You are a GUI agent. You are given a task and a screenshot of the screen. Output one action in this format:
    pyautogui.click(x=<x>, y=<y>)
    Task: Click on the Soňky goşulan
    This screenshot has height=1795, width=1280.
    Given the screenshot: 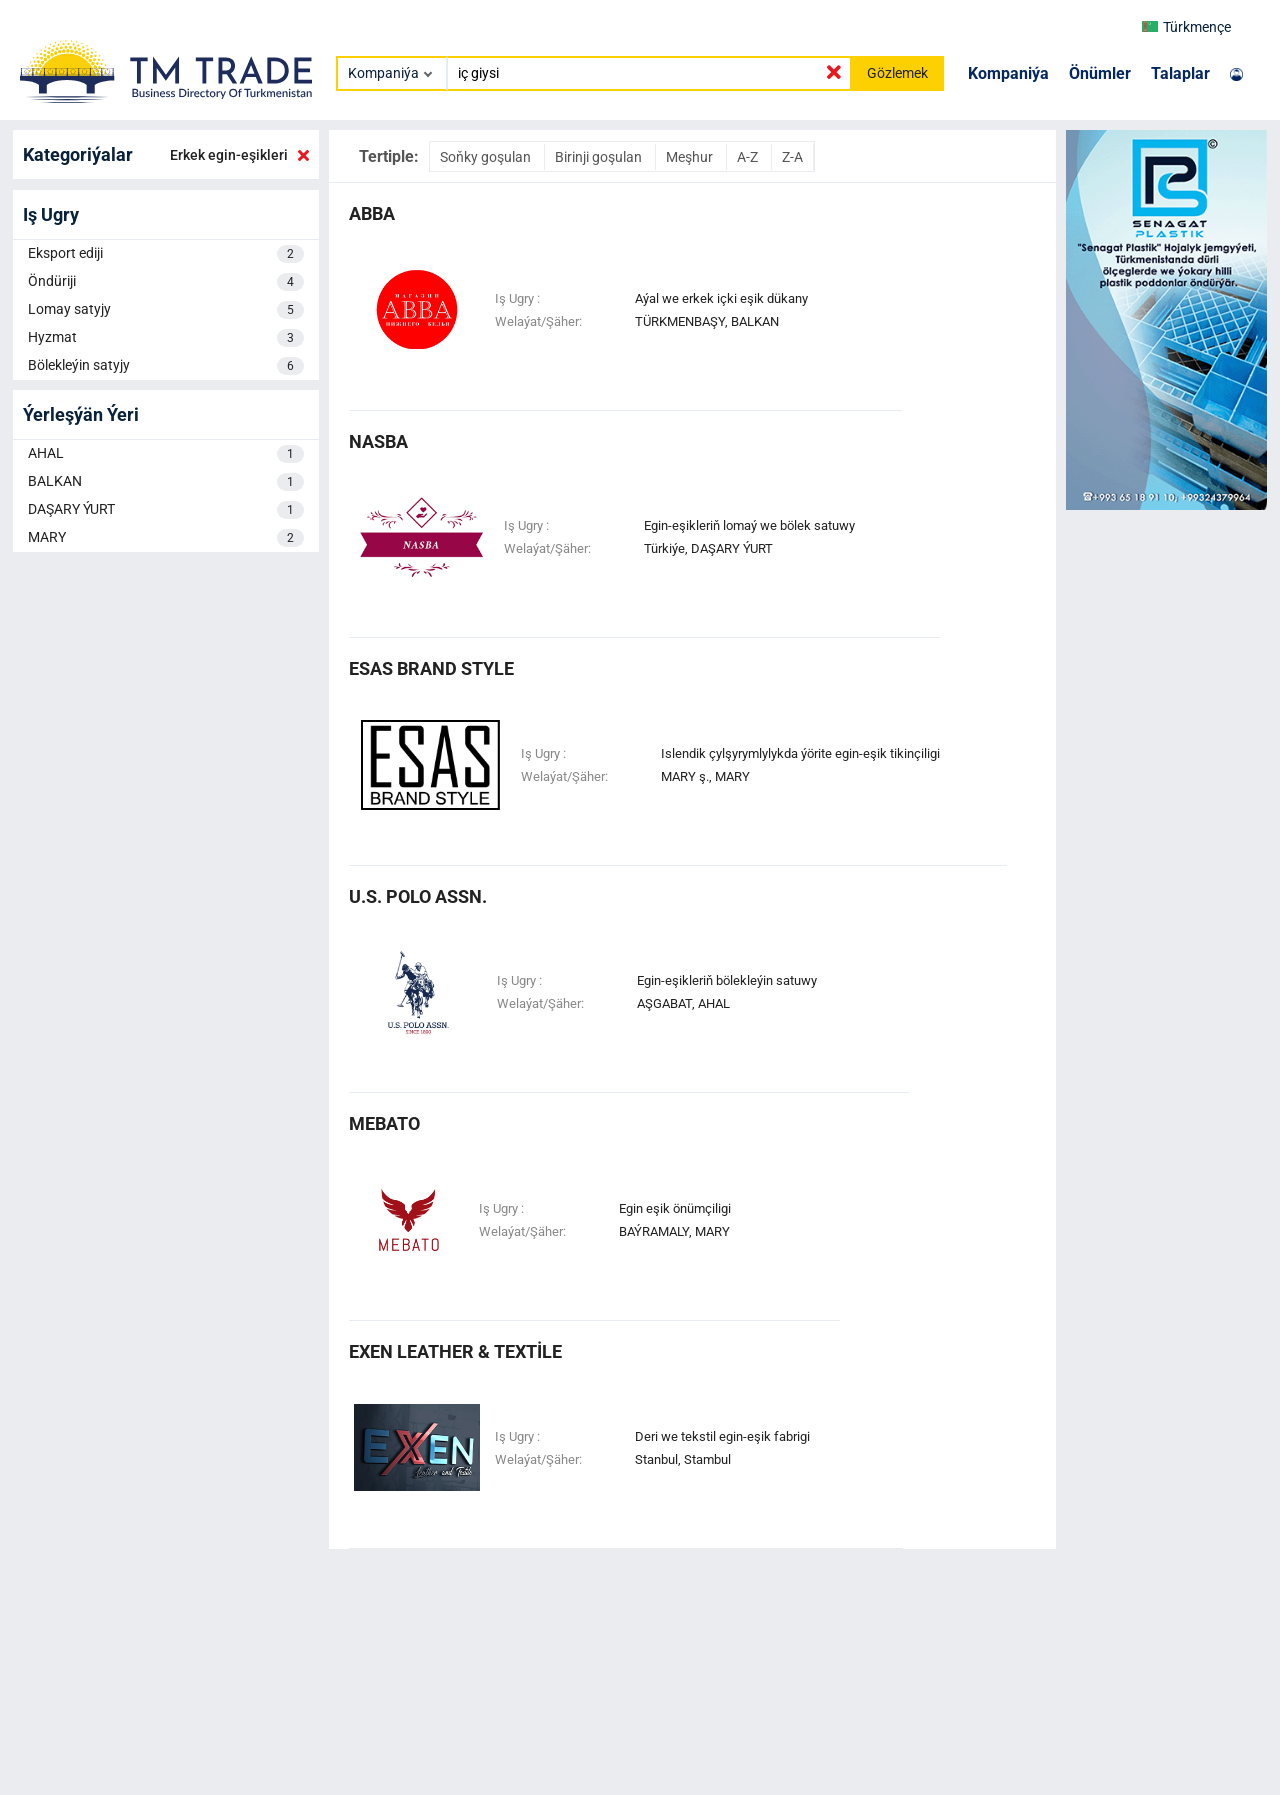 What is the action you would take?
    pyautogui.click(x=487, y=157)
    